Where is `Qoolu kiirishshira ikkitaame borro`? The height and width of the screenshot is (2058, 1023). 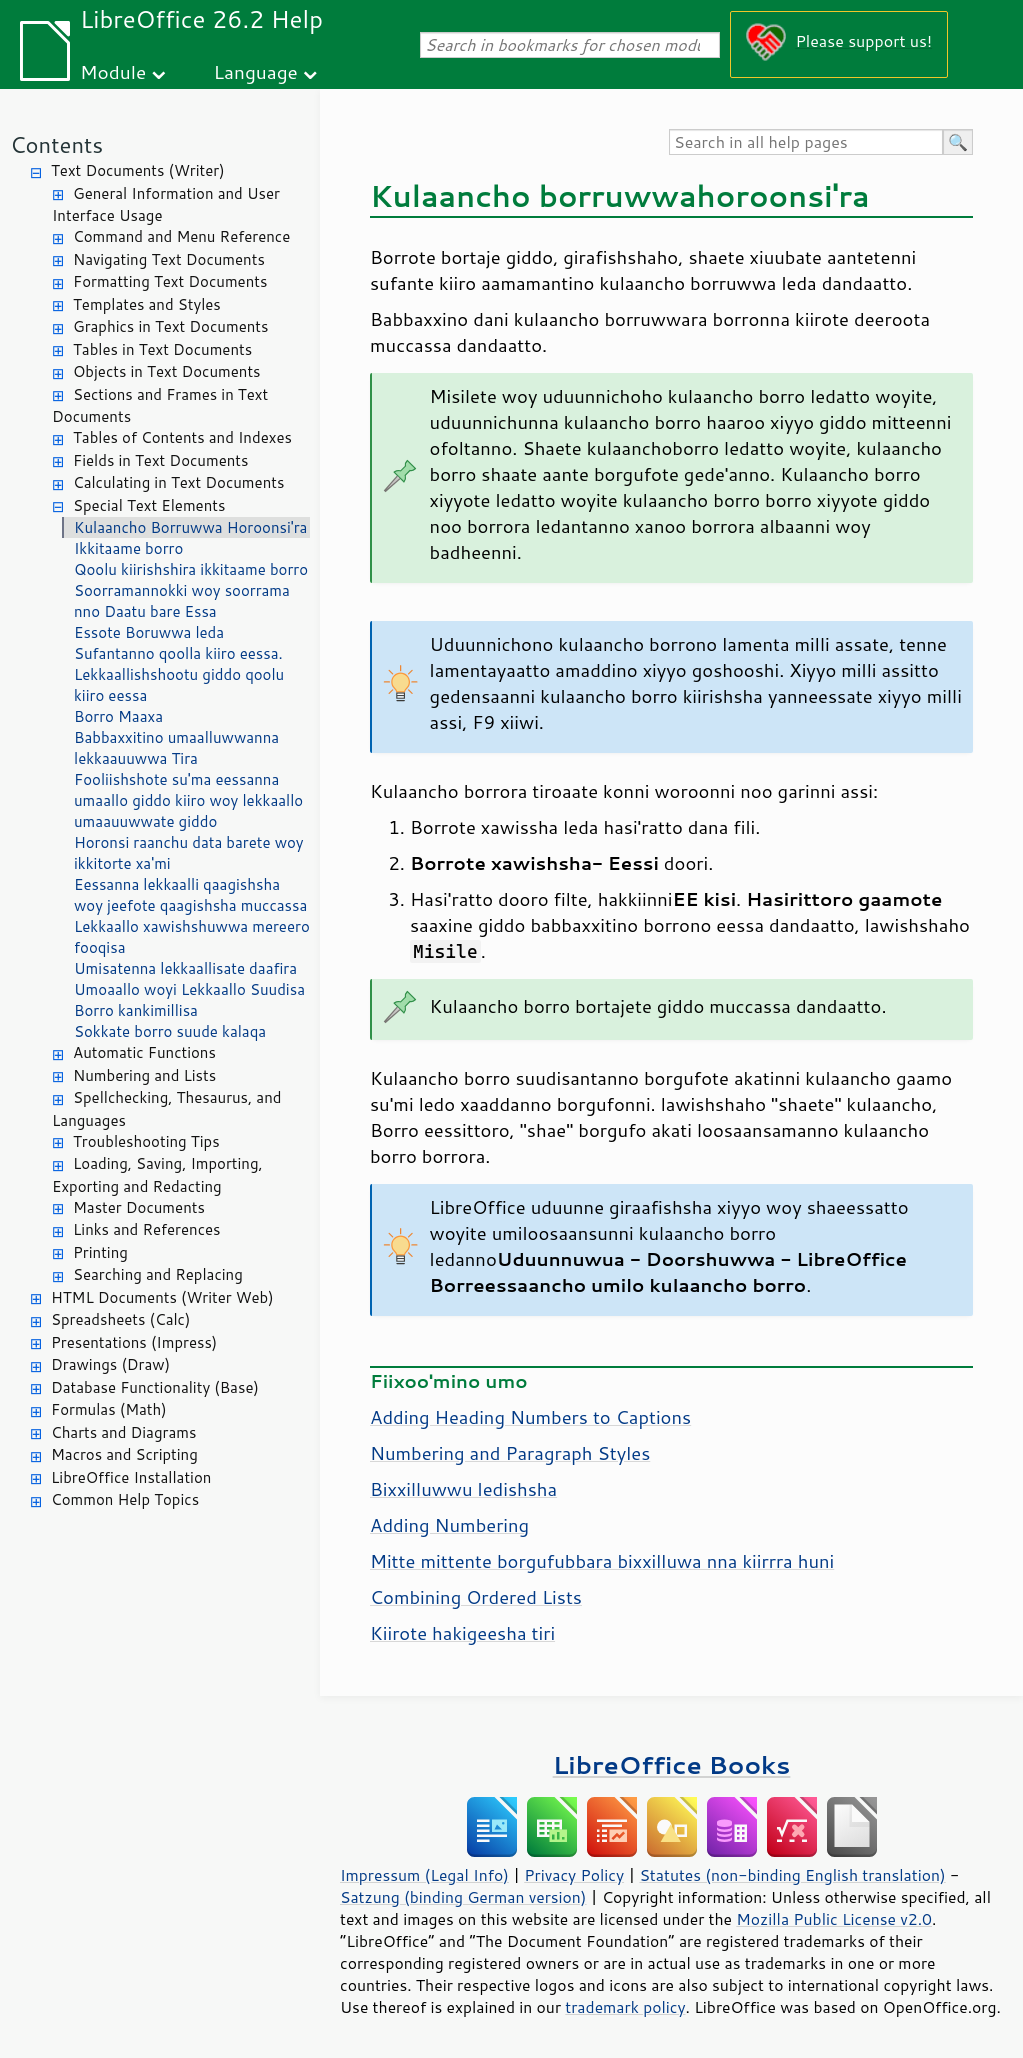 Qoolu kiirishshira ikkitaame borro is located at coordinates (191, 569).